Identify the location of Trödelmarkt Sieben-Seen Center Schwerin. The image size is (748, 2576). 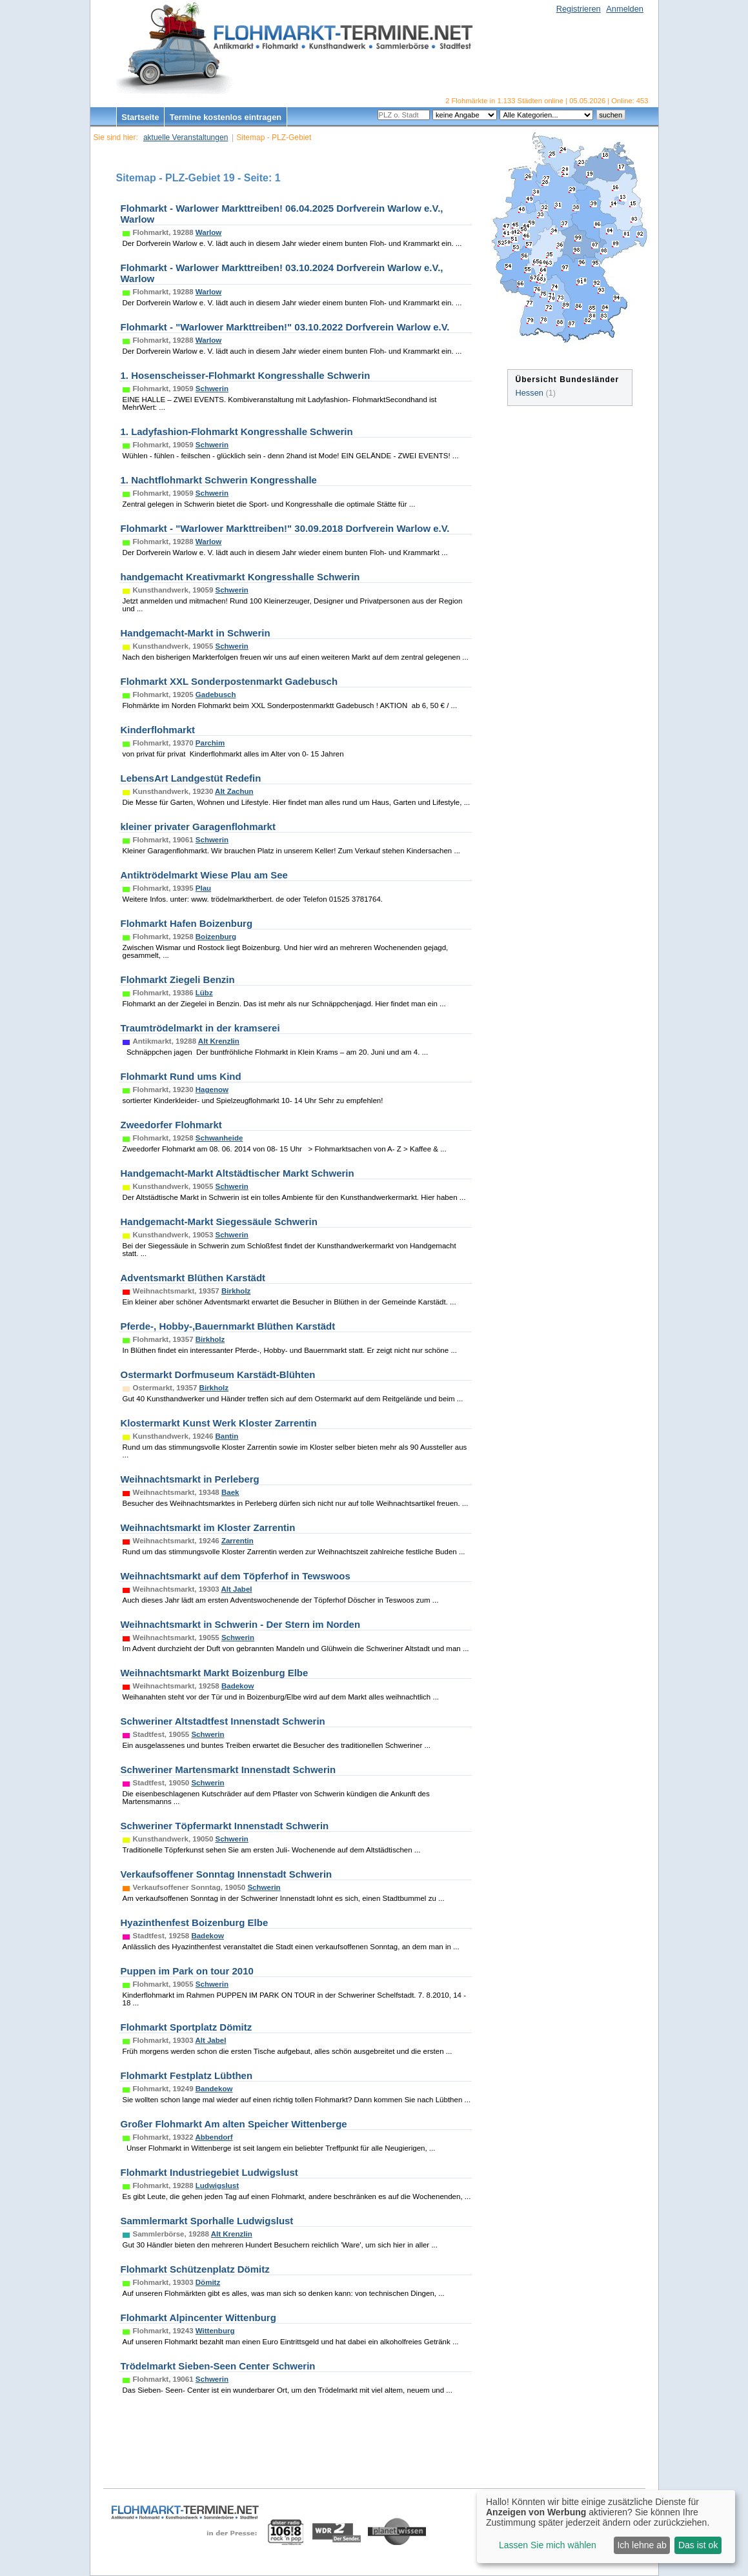
(218, 2365).